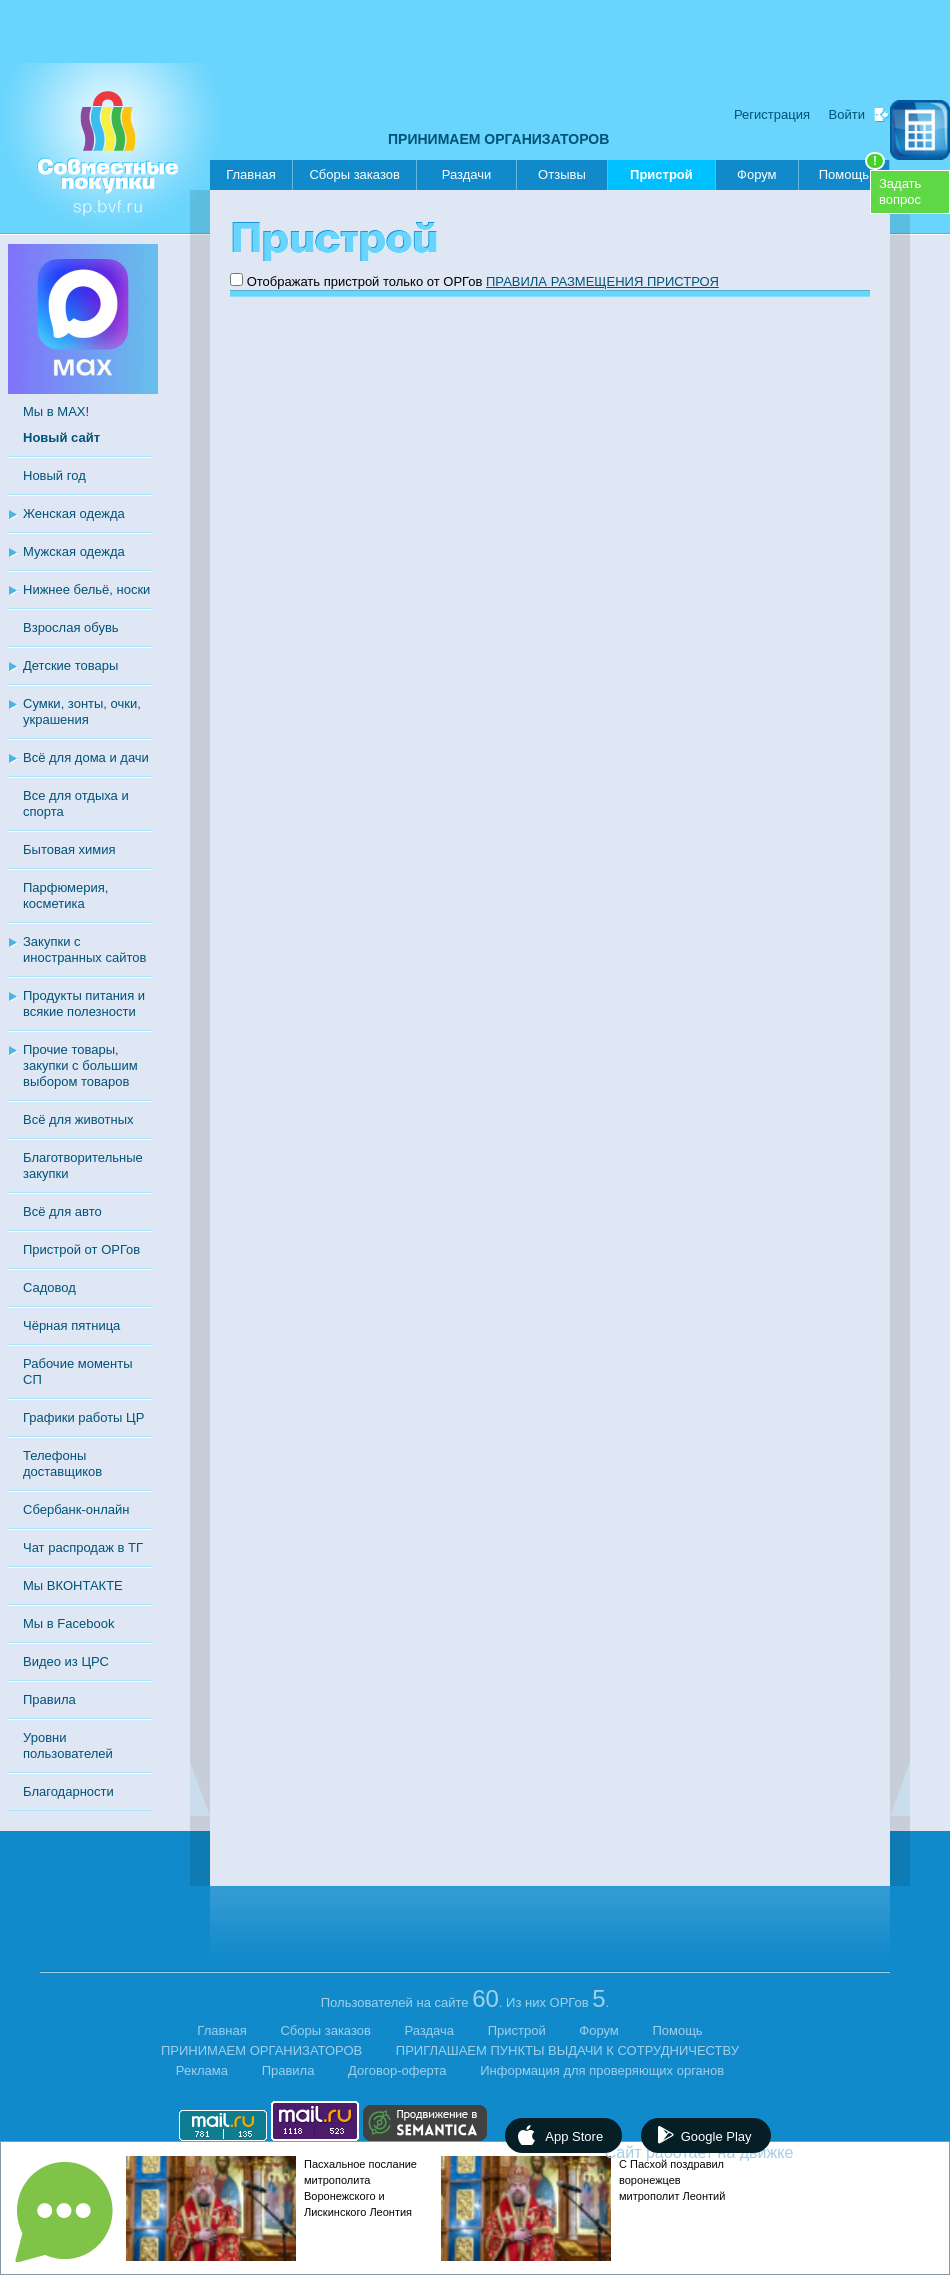 Image resolution: width=950 pixels, height=2275 pixels. Describe the element at coordinates (562, 174) in the screenshot. I see `Отзывы` at that location.